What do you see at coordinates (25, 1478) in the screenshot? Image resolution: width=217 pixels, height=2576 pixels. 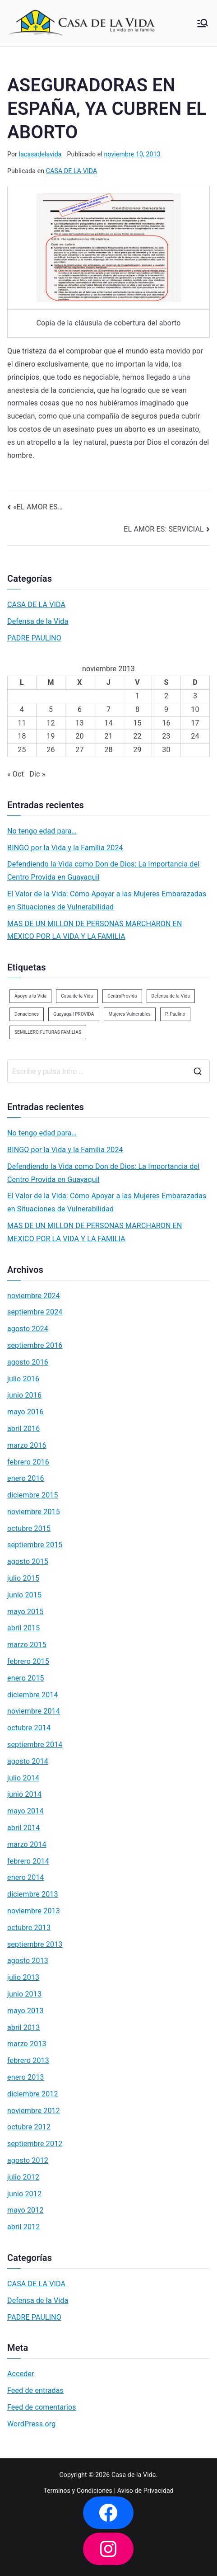 I see `enero 2016` at bounding box center [25, 1478].